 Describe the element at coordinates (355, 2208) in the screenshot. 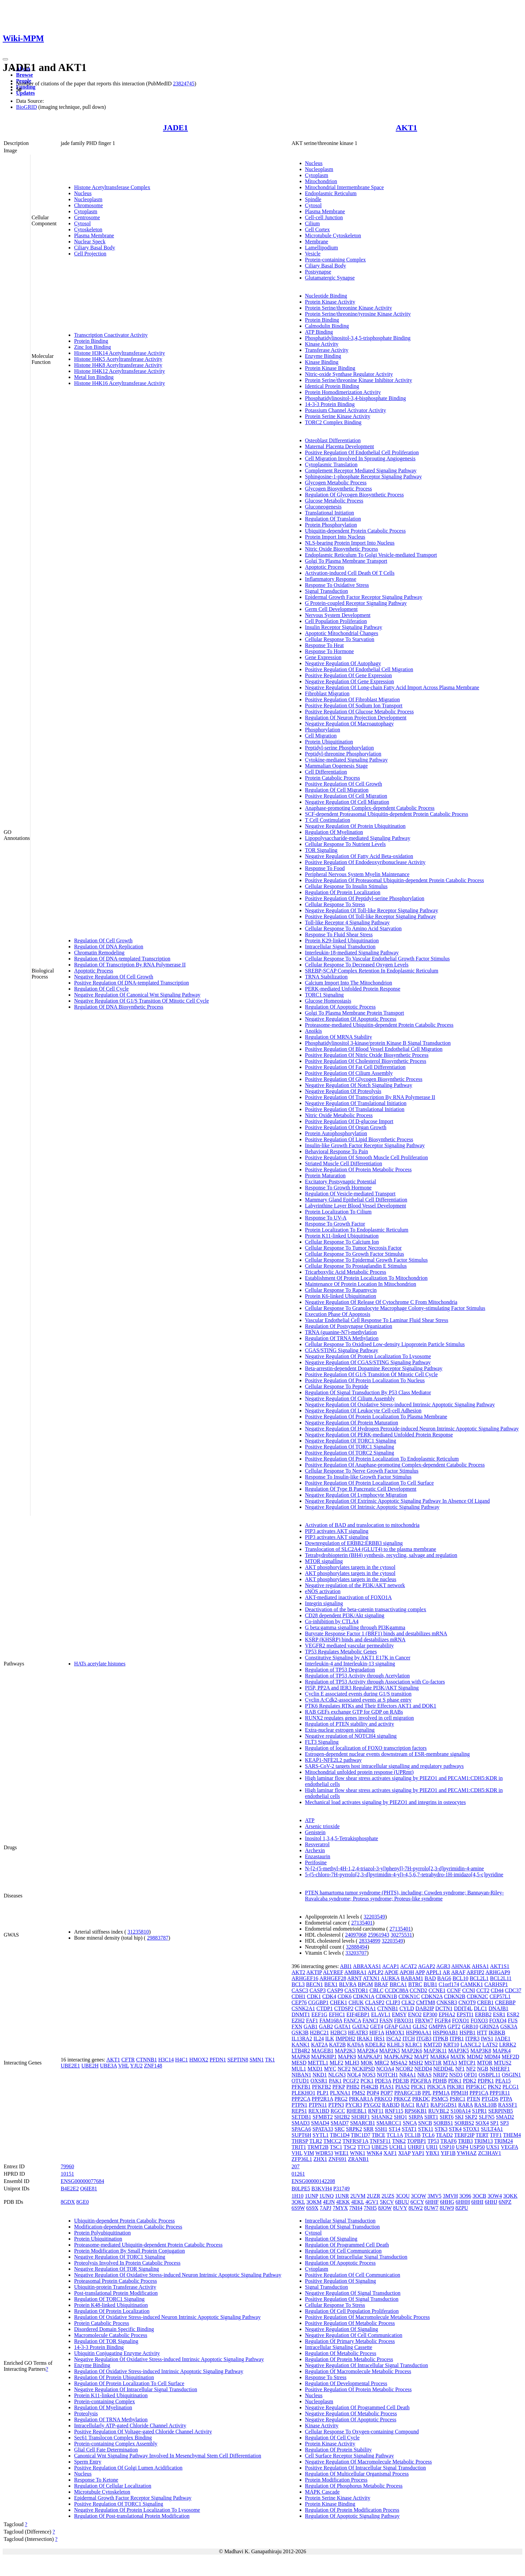

I see `7NH4` at that location.